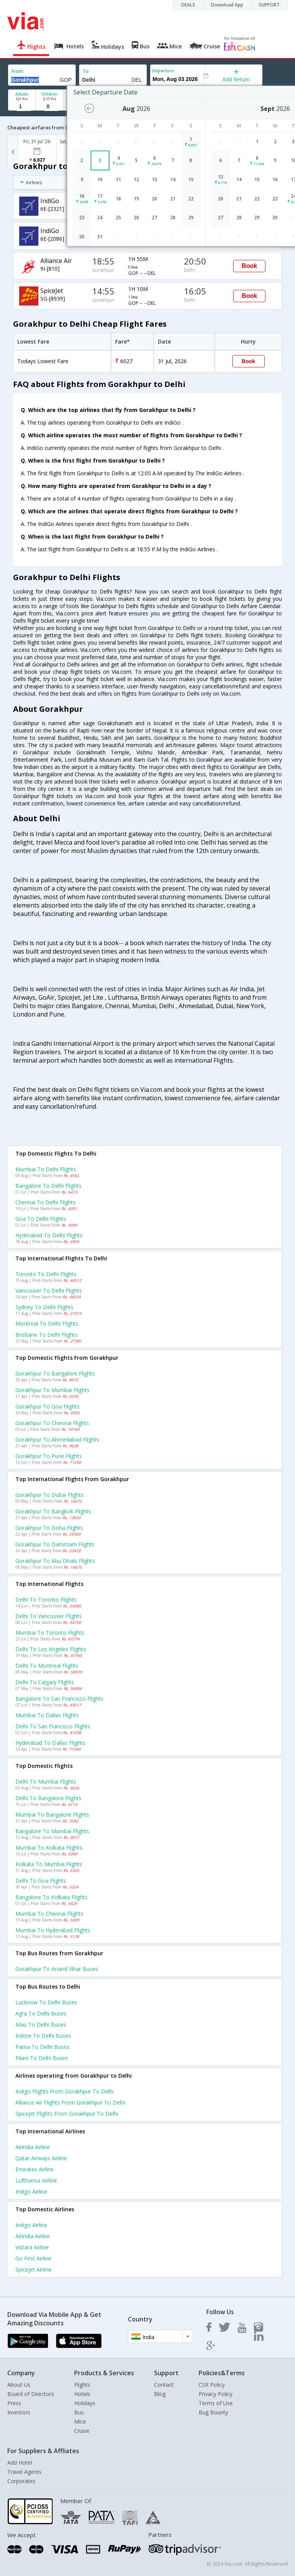 This screenshot has width=295, height=2576. What do you see at coordinates (160, 2393) in the screenshot?
I see `Blog` at bounding box center [160, 2393].